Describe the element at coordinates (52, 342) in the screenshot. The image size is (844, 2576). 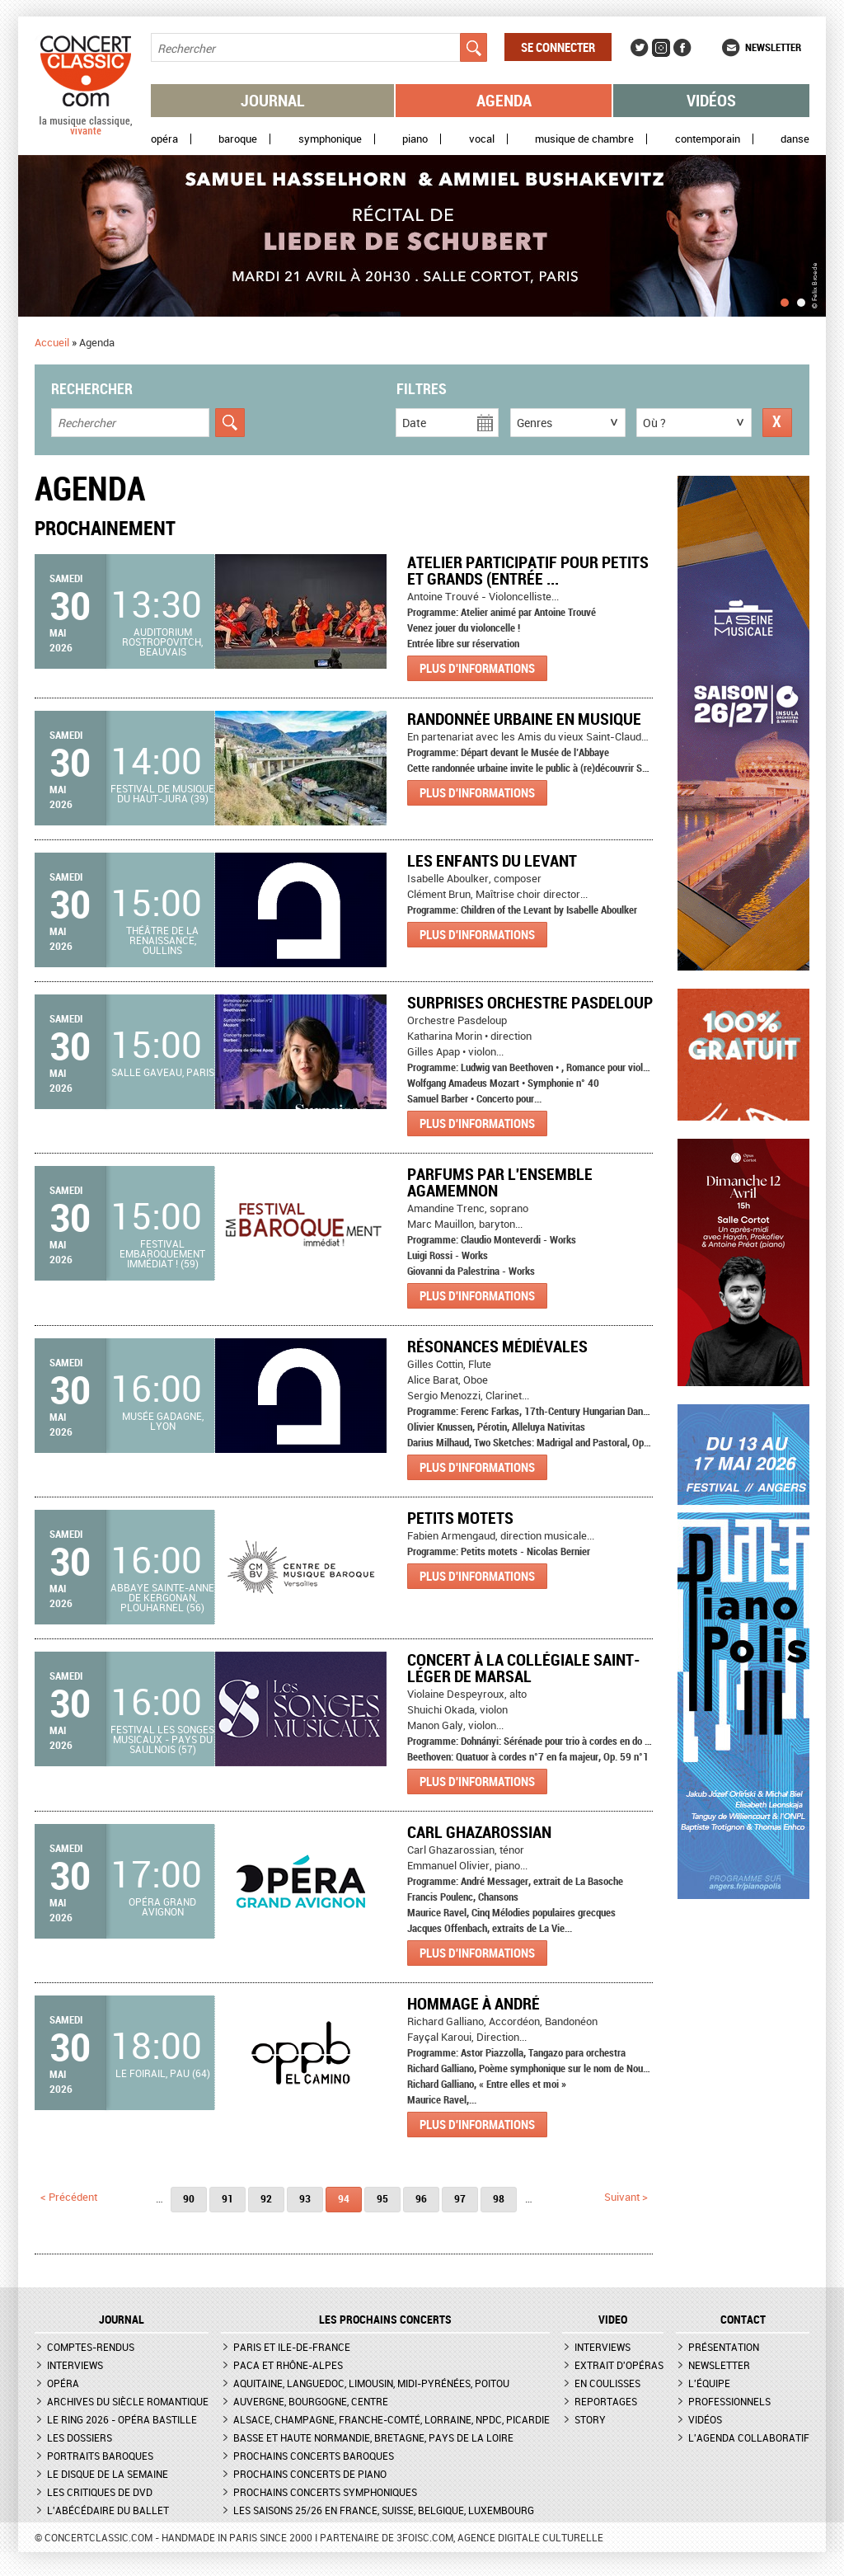
I see `Accueil` at that location.